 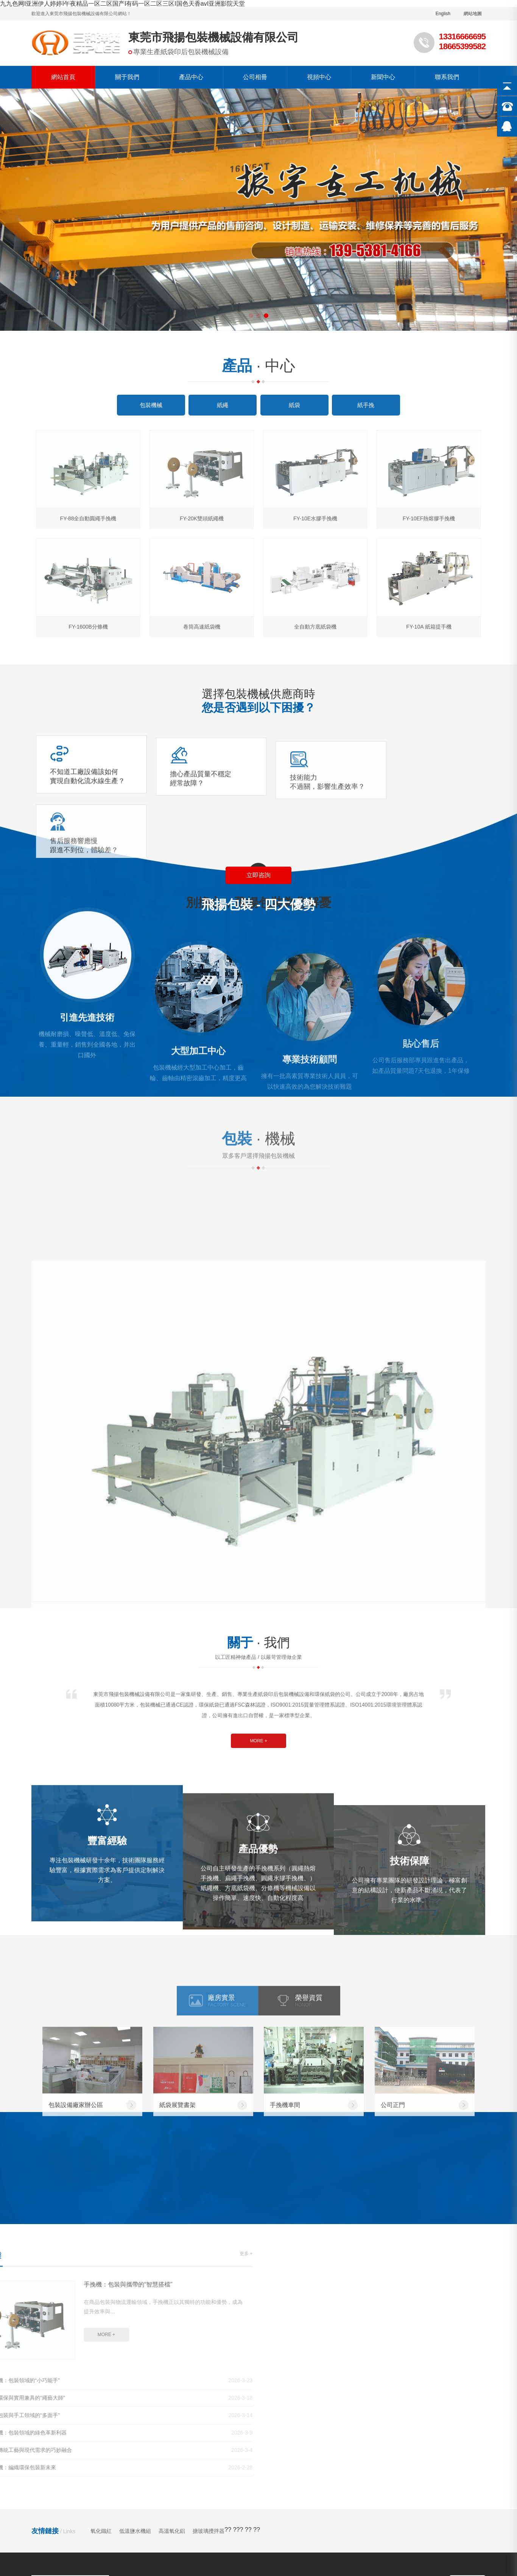 What do you see at coordinates (66, 2532) in the screenshot?
I see `色综合网在线` at bounding box center [66, 2532].